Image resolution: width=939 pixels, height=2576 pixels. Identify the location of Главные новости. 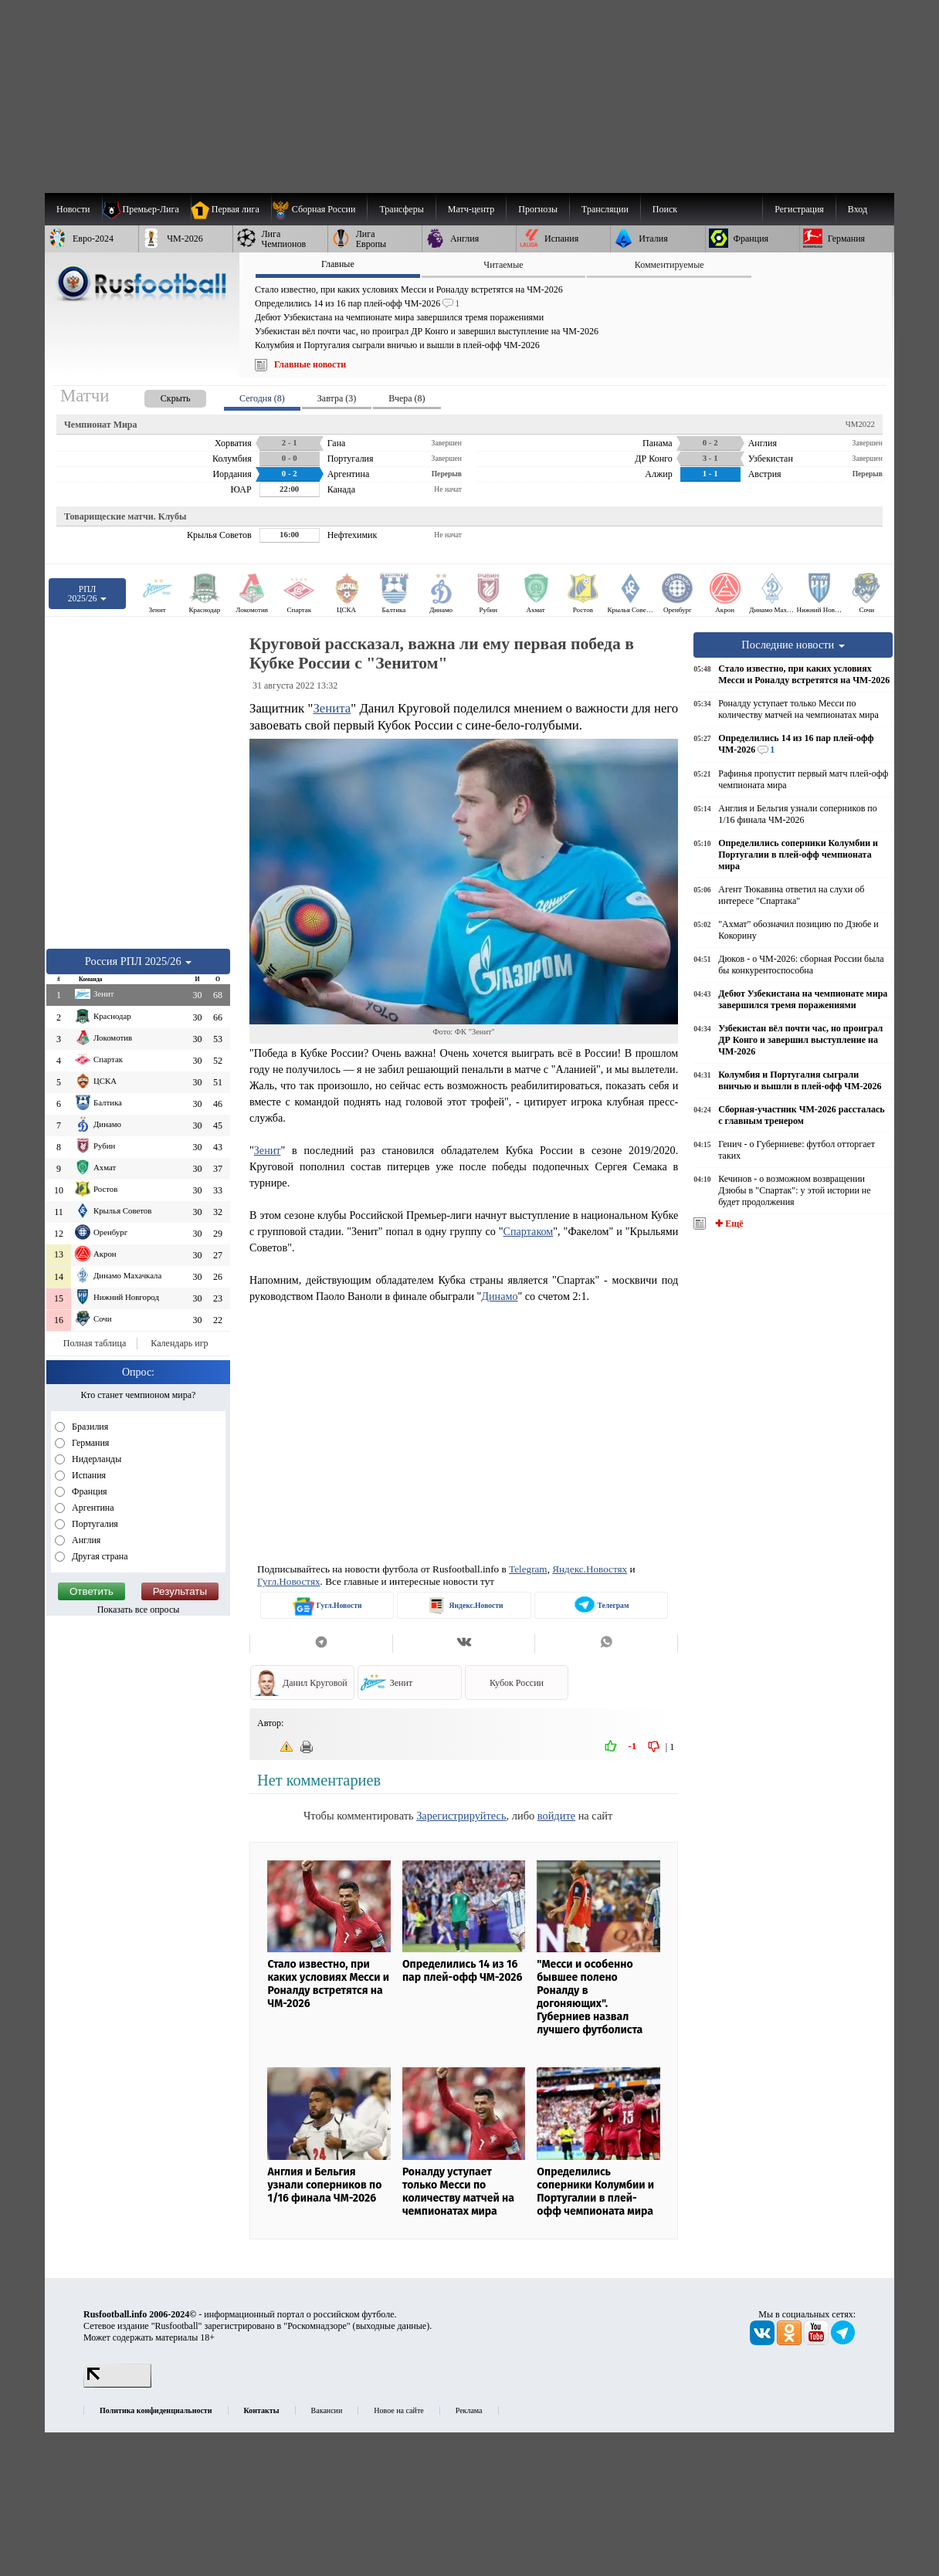
(310, 364).